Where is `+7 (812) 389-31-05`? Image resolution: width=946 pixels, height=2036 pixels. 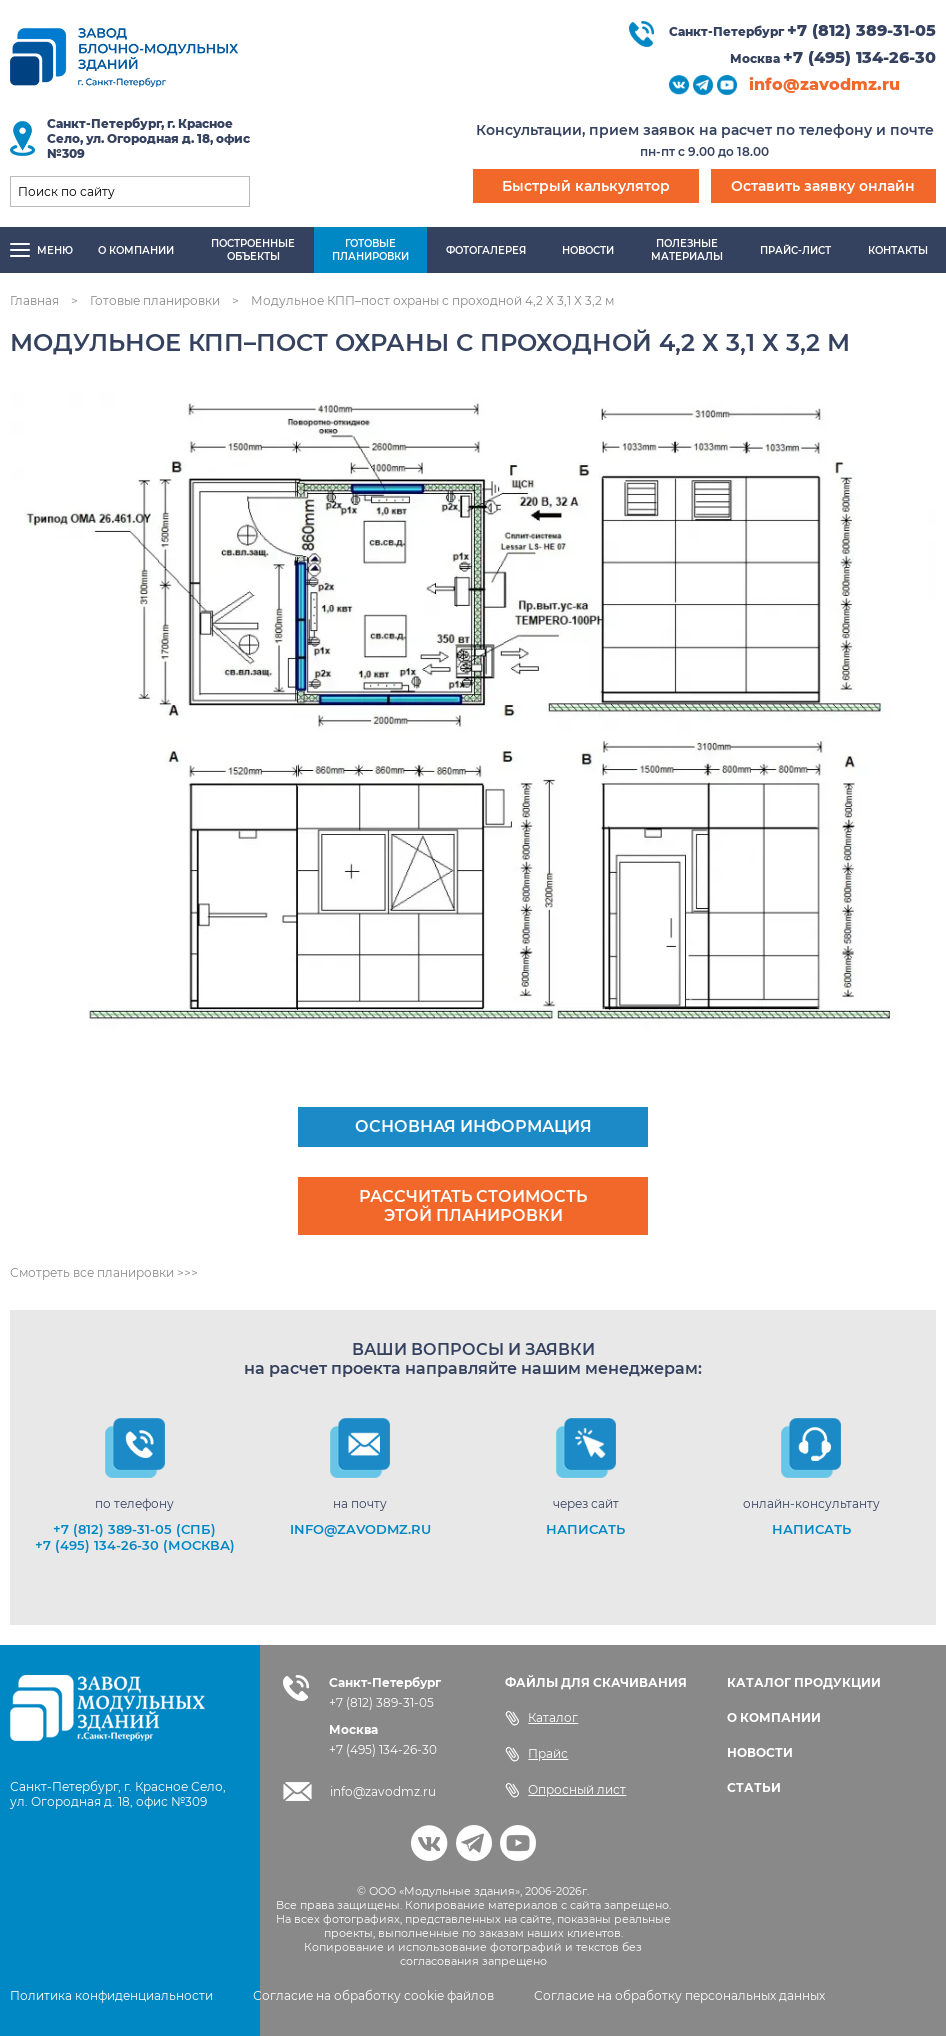 +7 (812) 389-31-05 is located at coordinates (861, 30).